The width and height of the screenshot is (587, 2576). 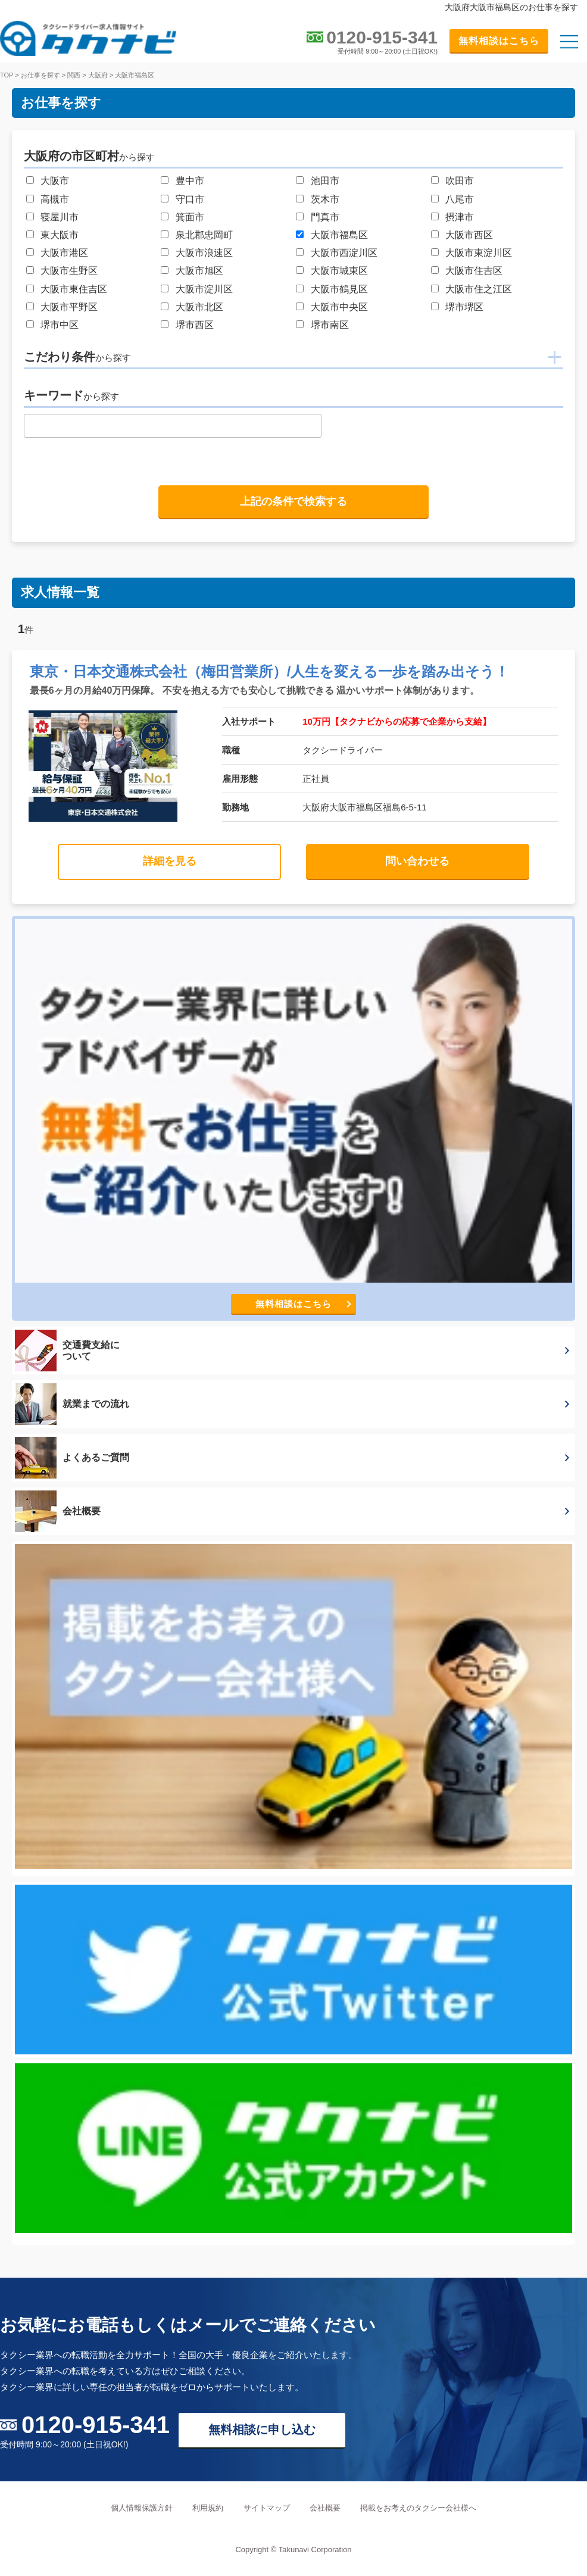 What do you see at coordinates (459, 181) in the screenshot?
I see `吹田市` at bounding box center [459, 181].